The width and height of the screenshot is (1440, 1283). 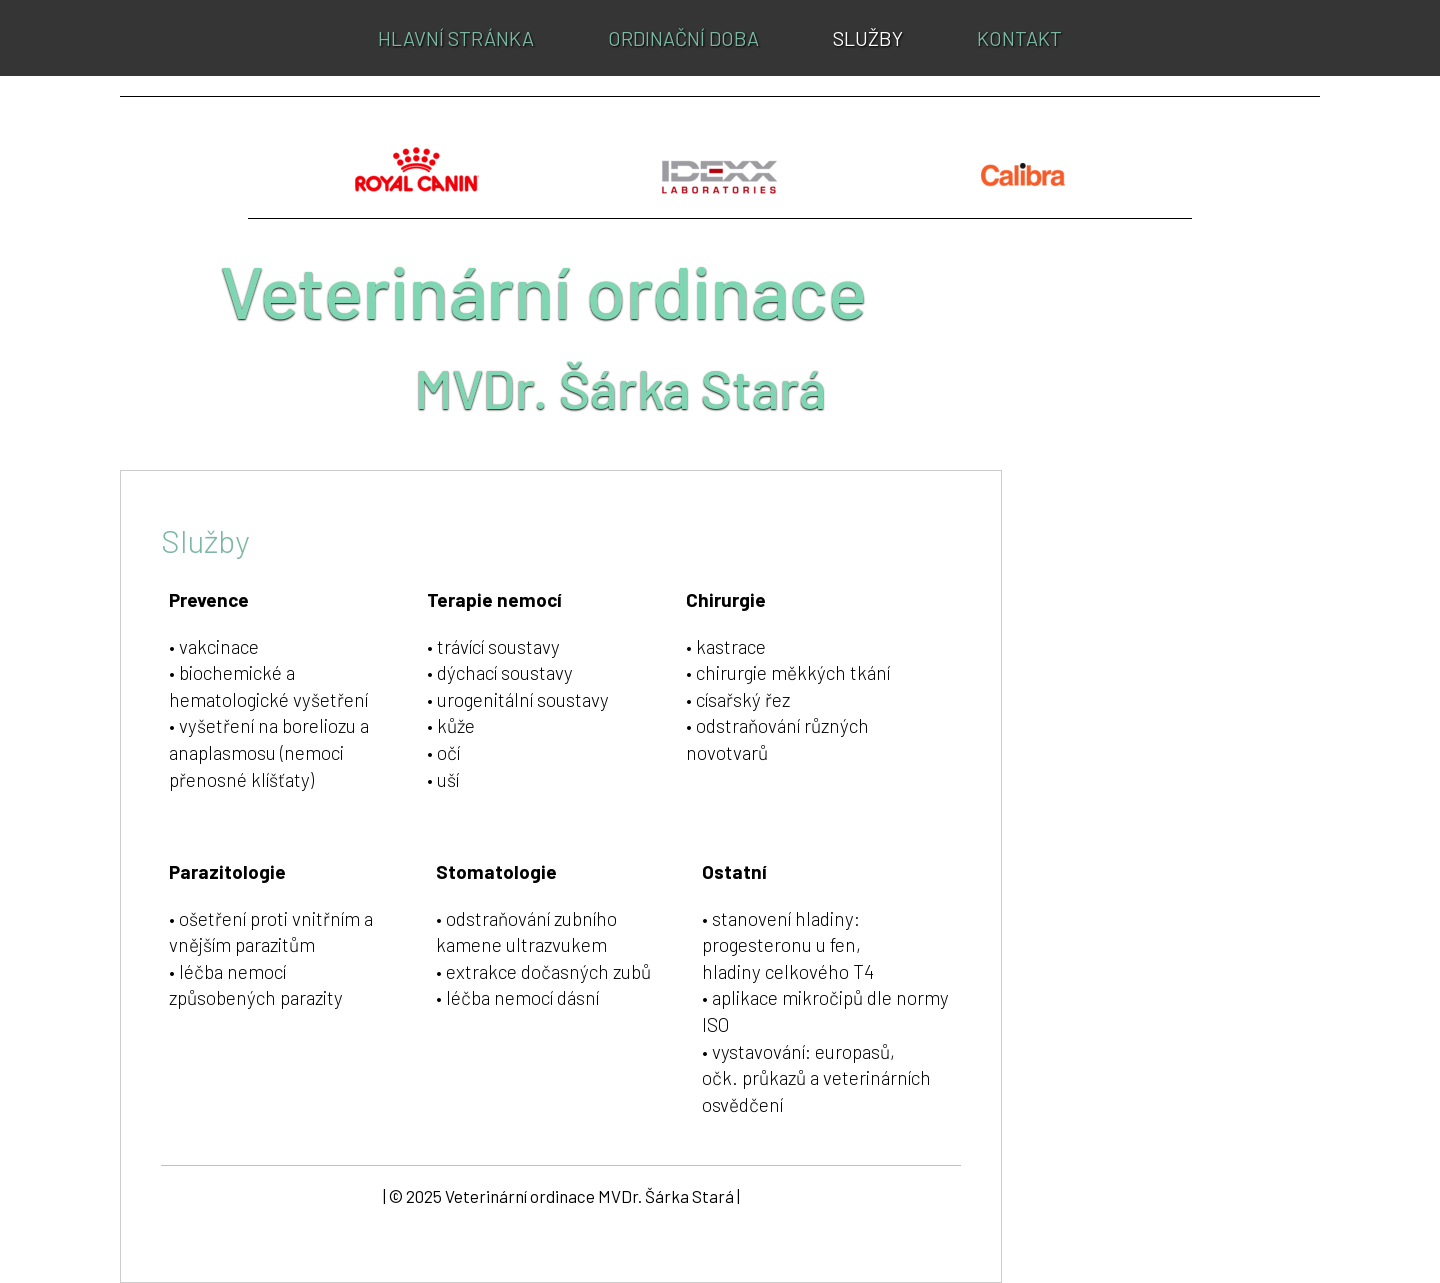 I want to click on Veterinární ordinace, so click(x=543, y=290).